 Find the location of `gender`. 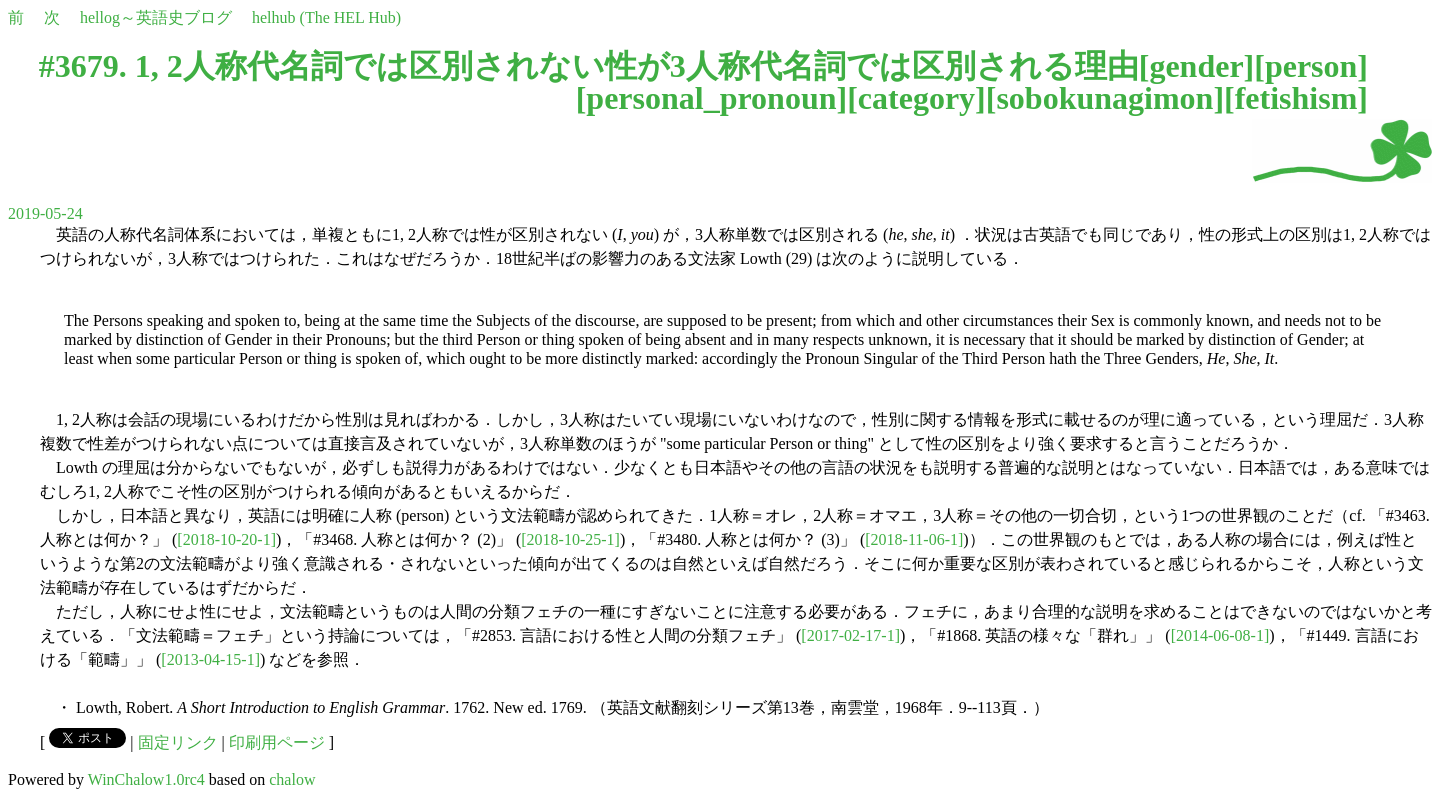

gender is located at coordinates (1196, 66).